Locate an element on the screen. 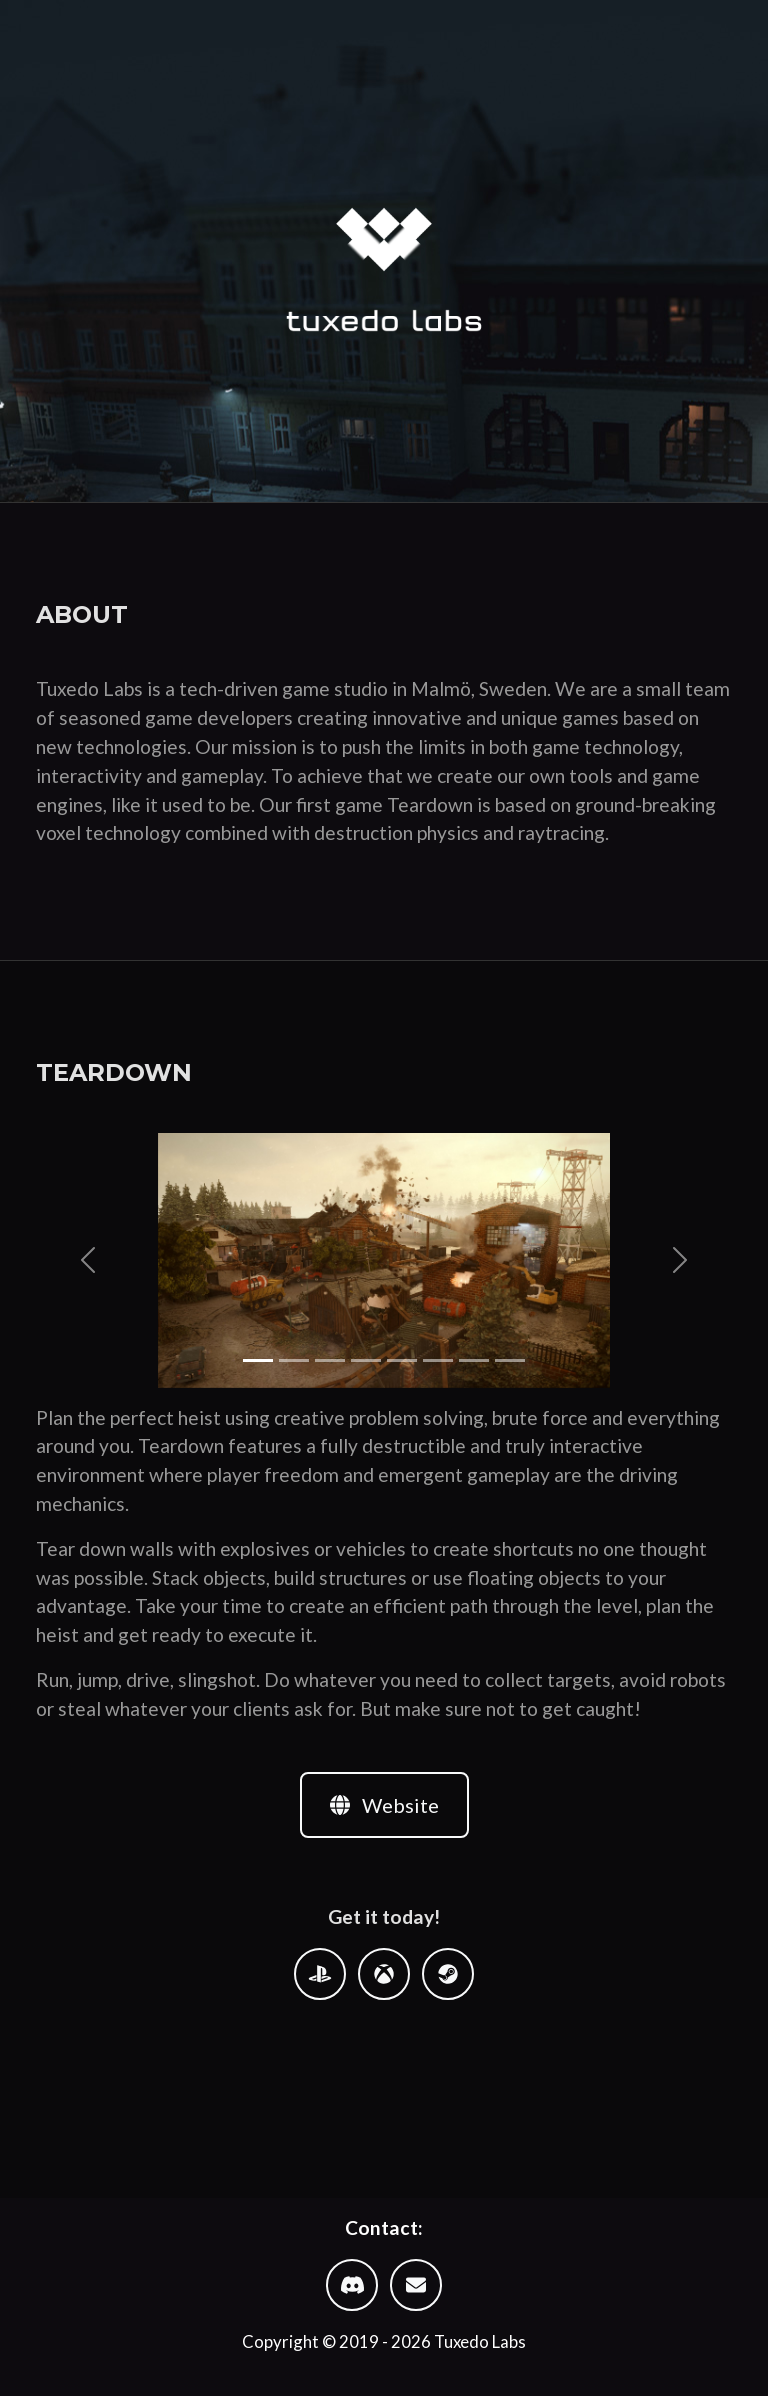 The height and width of the screenshot is (2396, 768). [Slide 3] is located at coordinates (330, 1360).